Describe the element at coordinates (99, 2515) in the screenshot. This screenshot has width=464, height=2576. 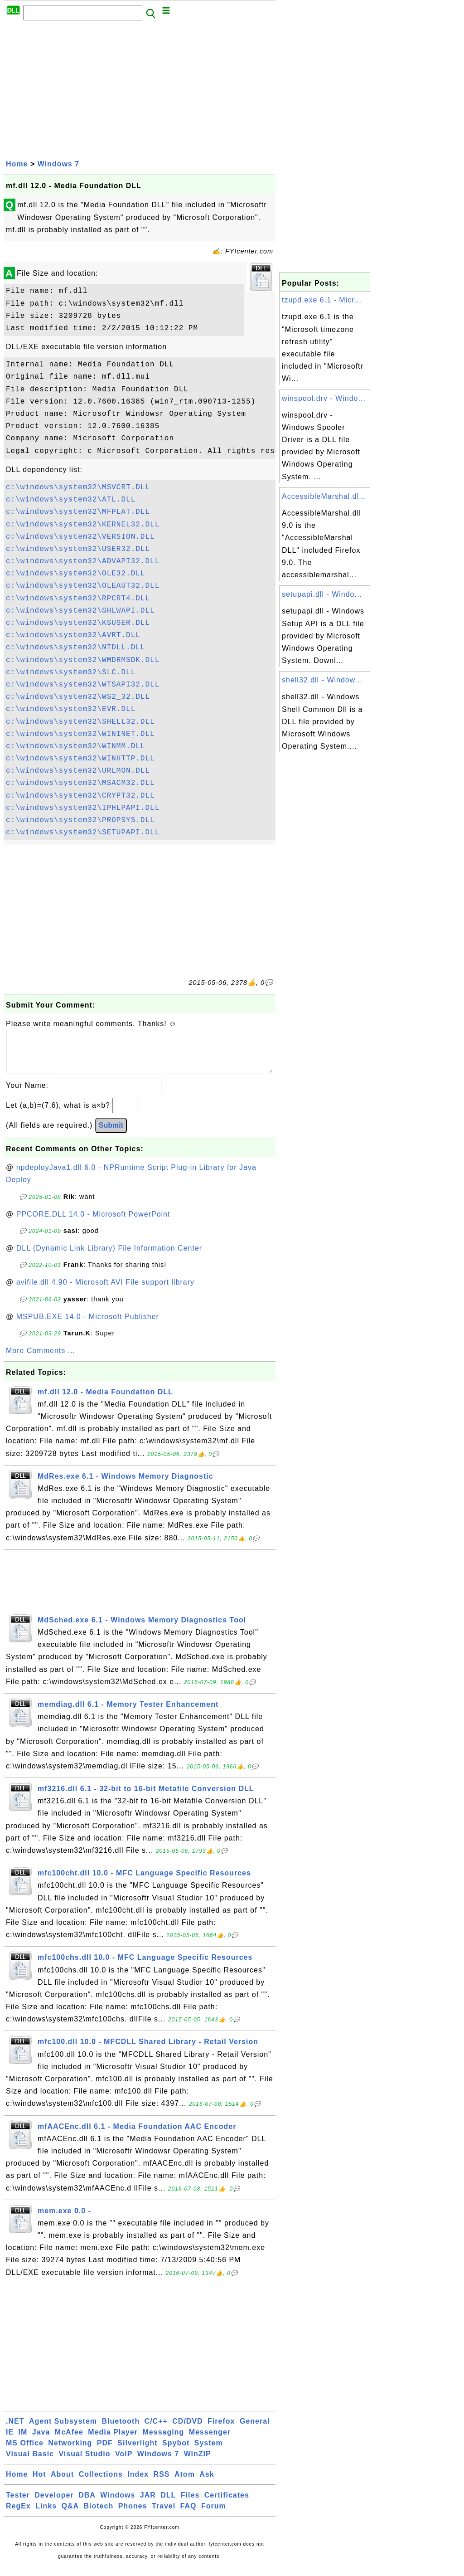
I see `Biotech` at that location.